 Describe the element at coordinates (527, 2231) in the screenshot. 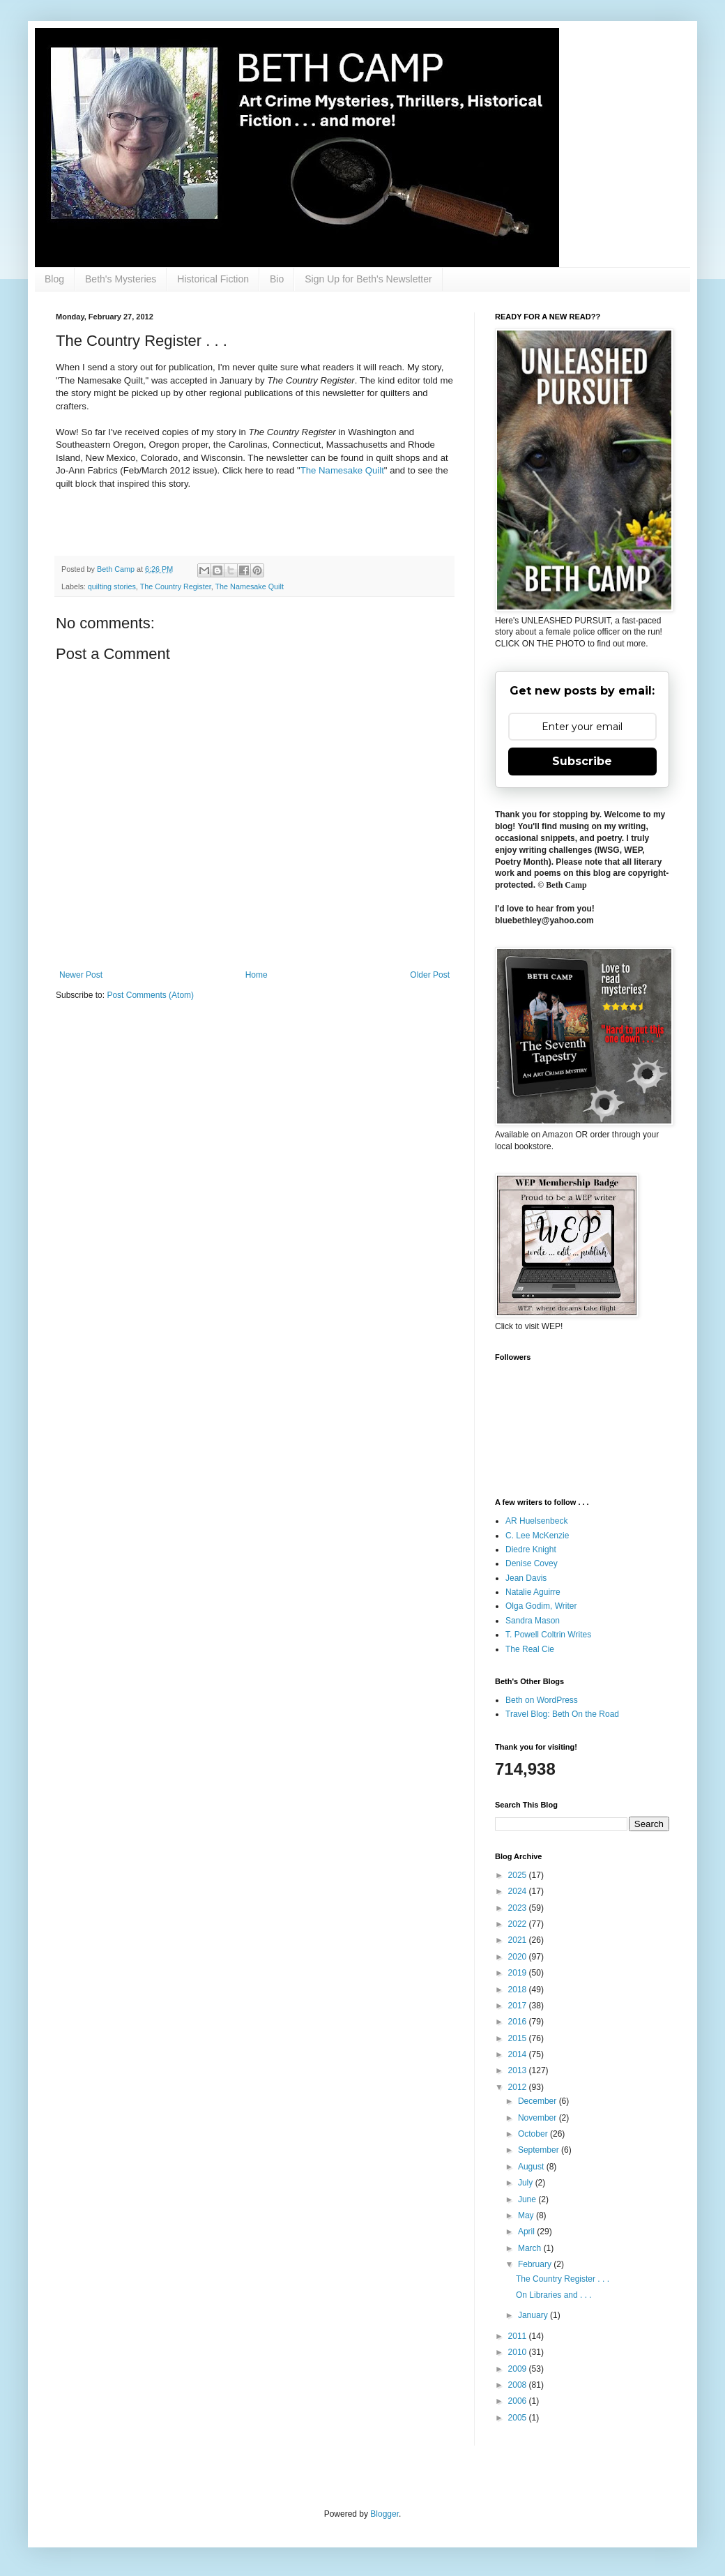

I see `April` at that location.